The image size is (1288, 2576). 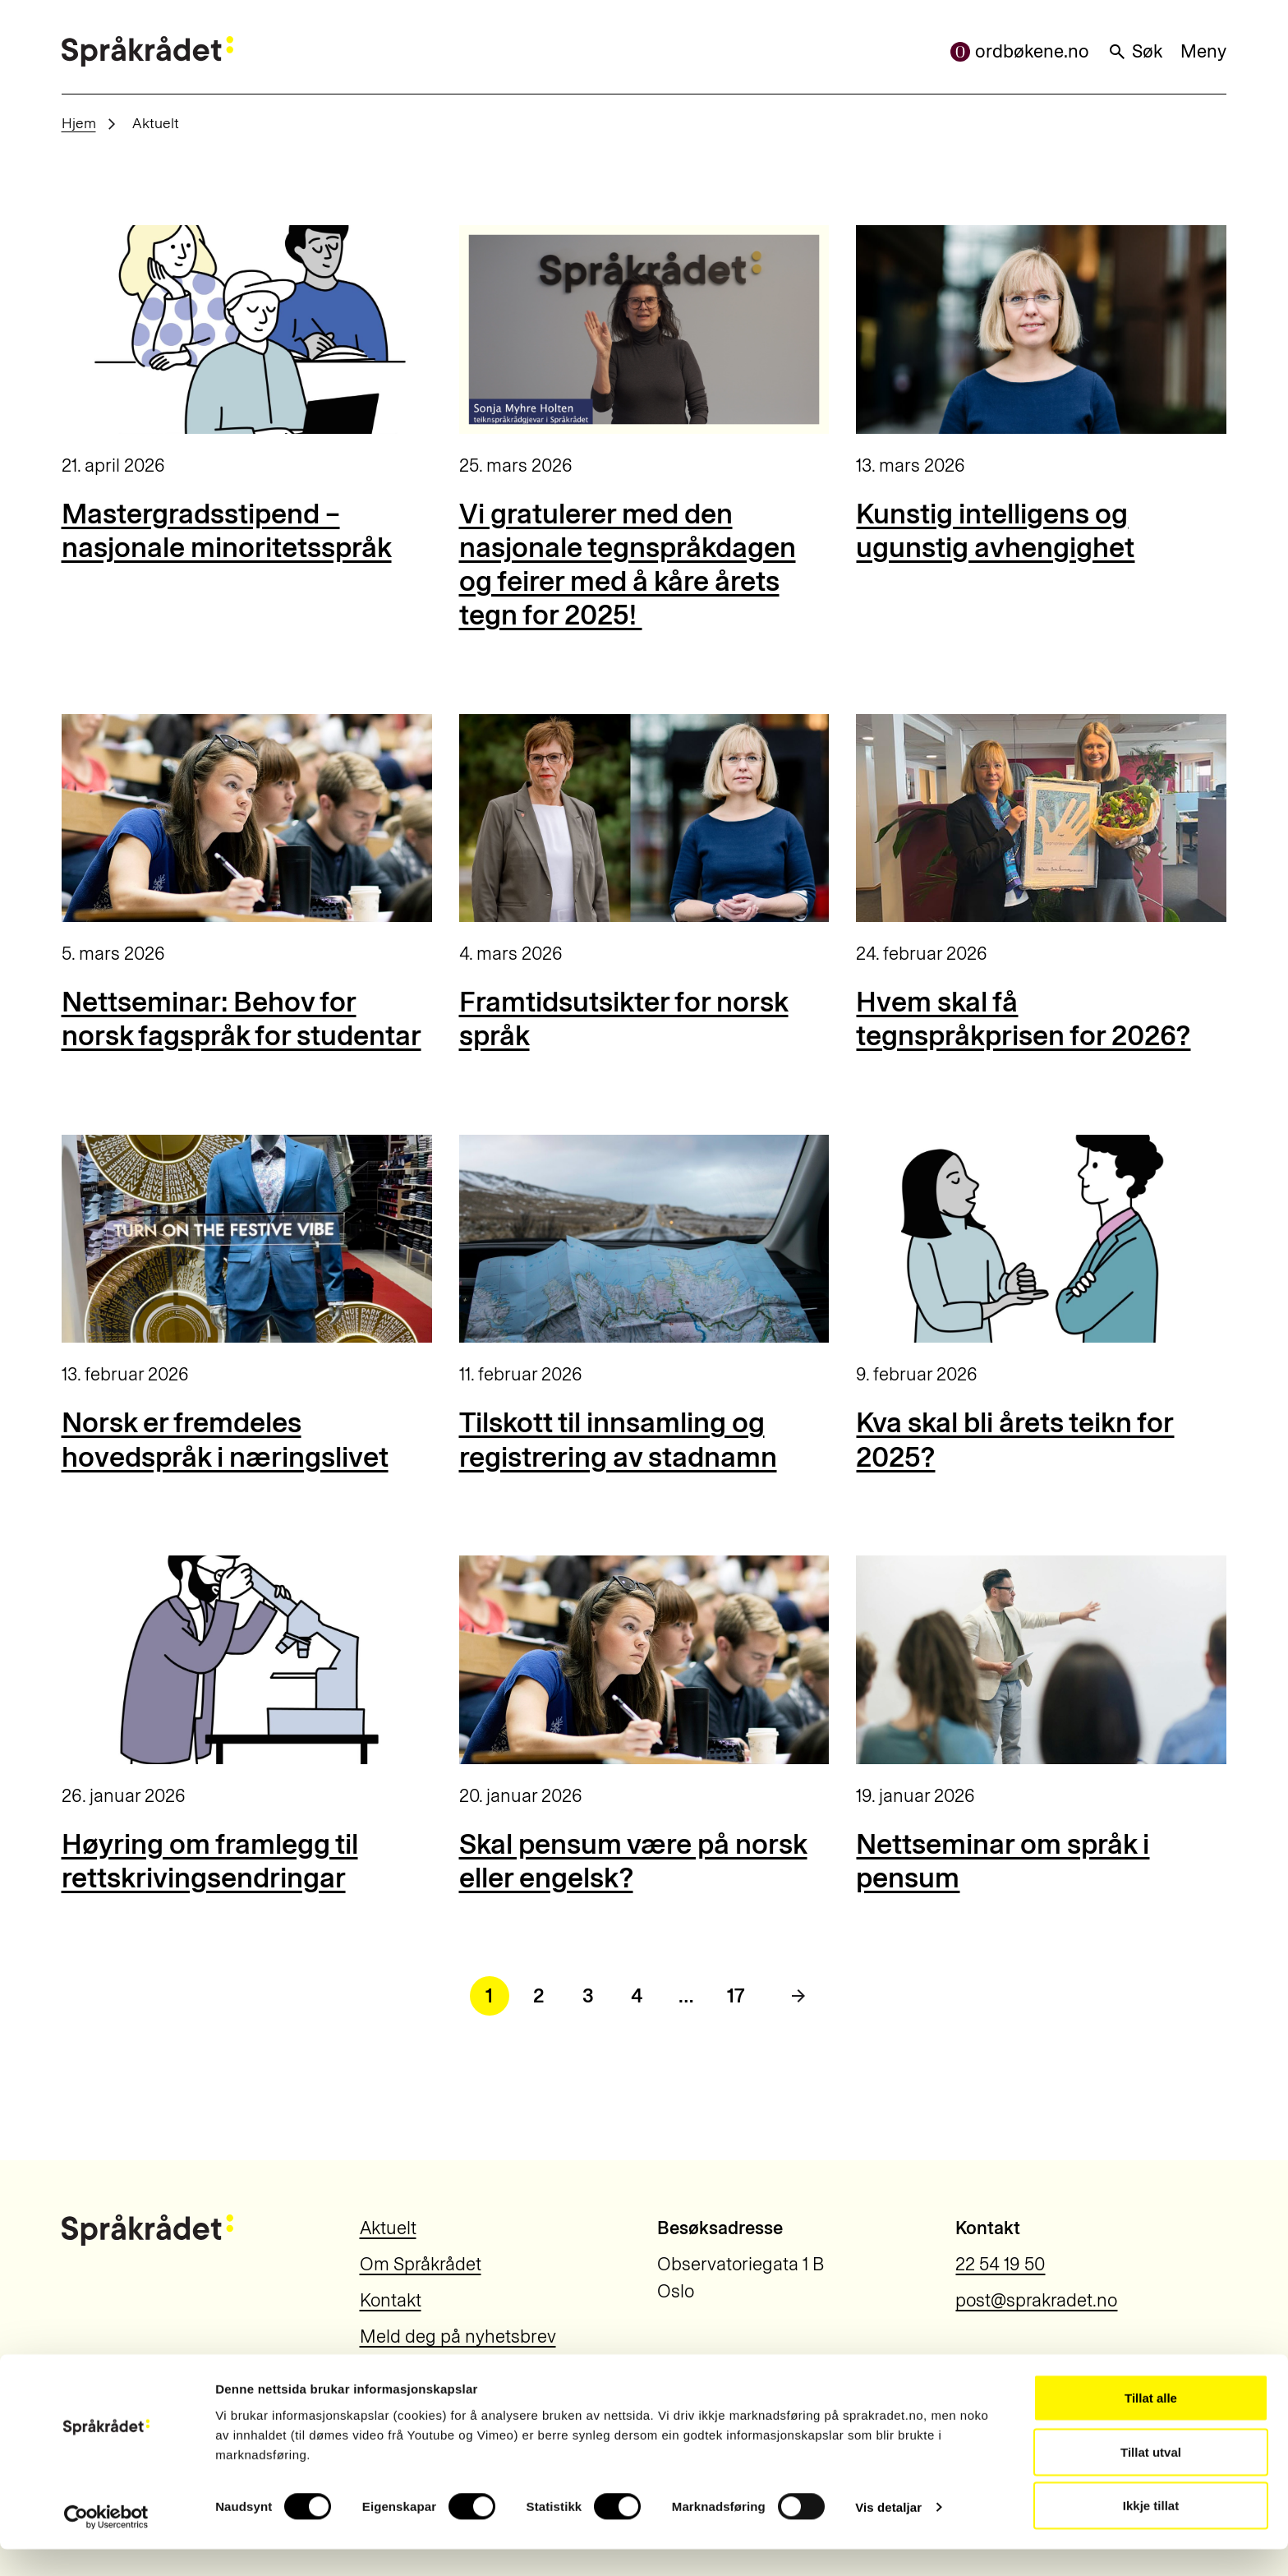 I want to click on [Nettseminar: Behov for norsk fagspråk for studentar], so click(x=247, y=818).